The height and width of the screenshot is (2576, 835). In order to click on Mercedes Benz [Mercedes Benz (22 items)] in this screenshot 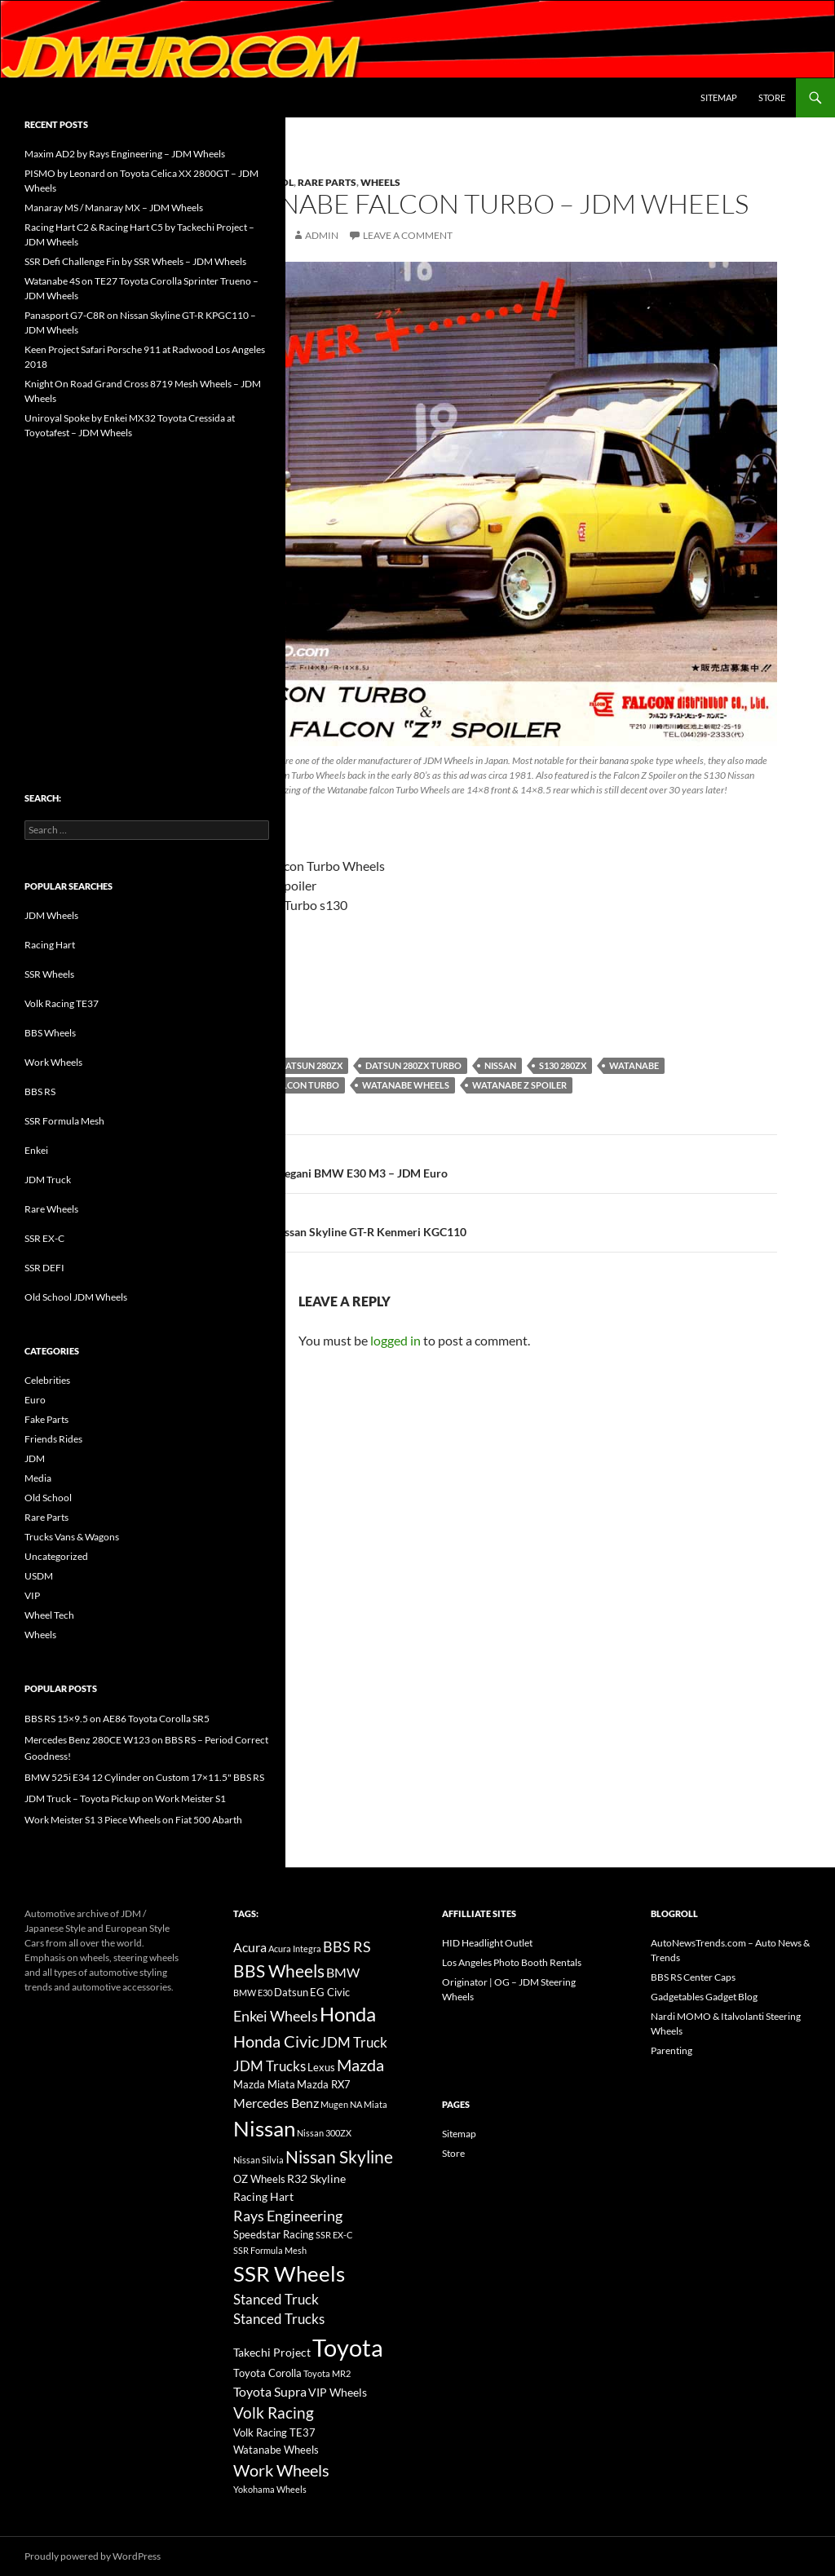, I will do `click(276, 2102)`.